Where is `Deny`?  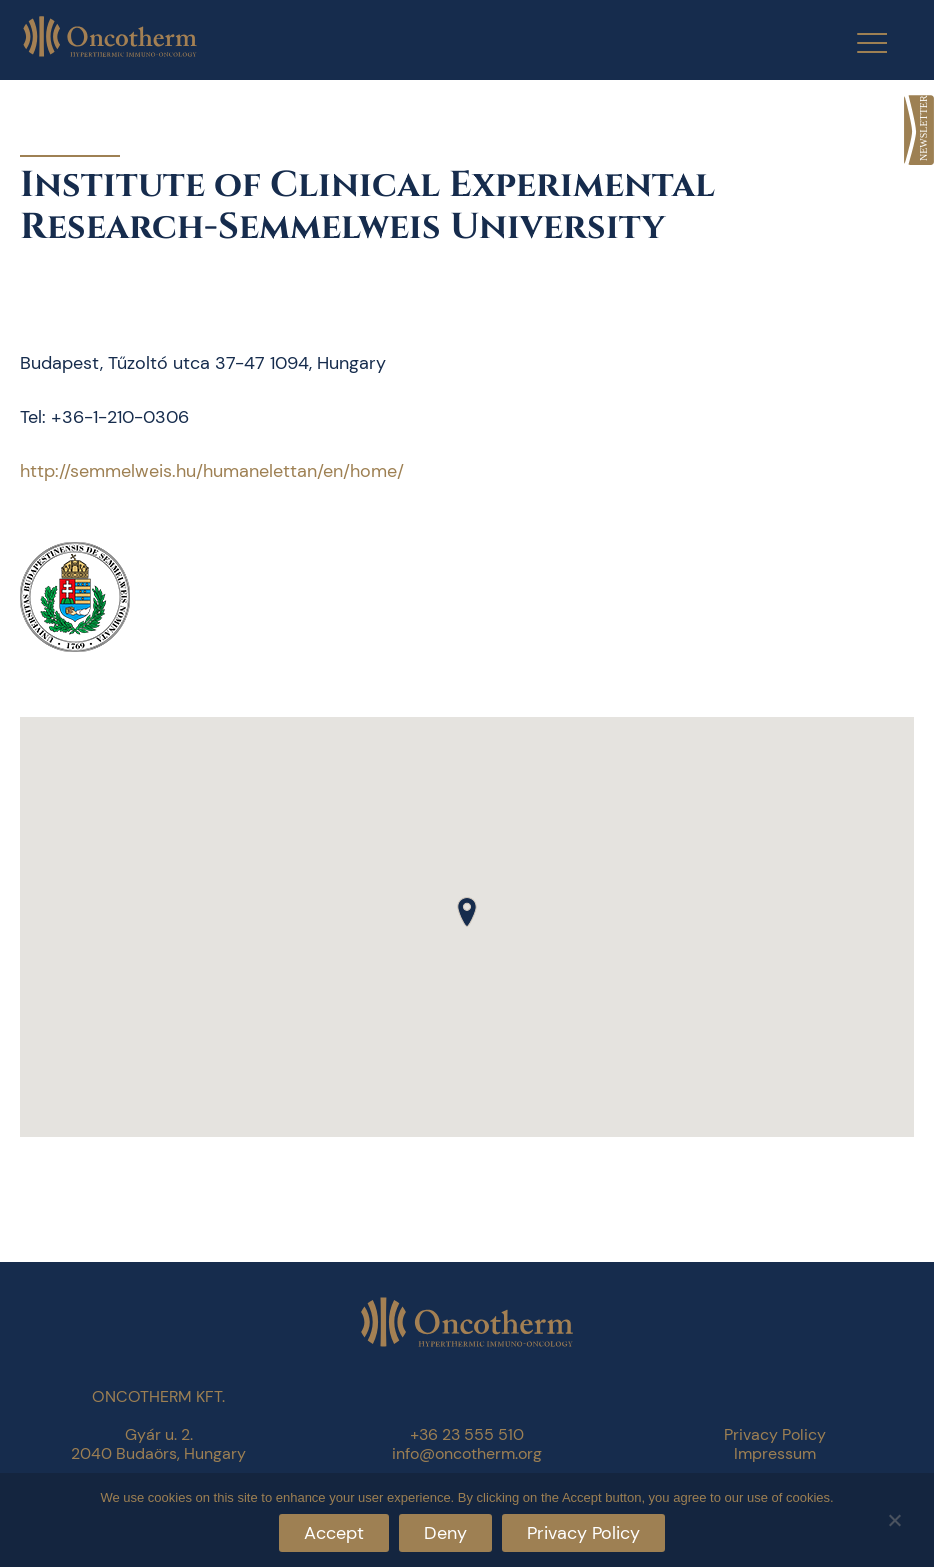
Deny is located at coordinates (445, 1533).